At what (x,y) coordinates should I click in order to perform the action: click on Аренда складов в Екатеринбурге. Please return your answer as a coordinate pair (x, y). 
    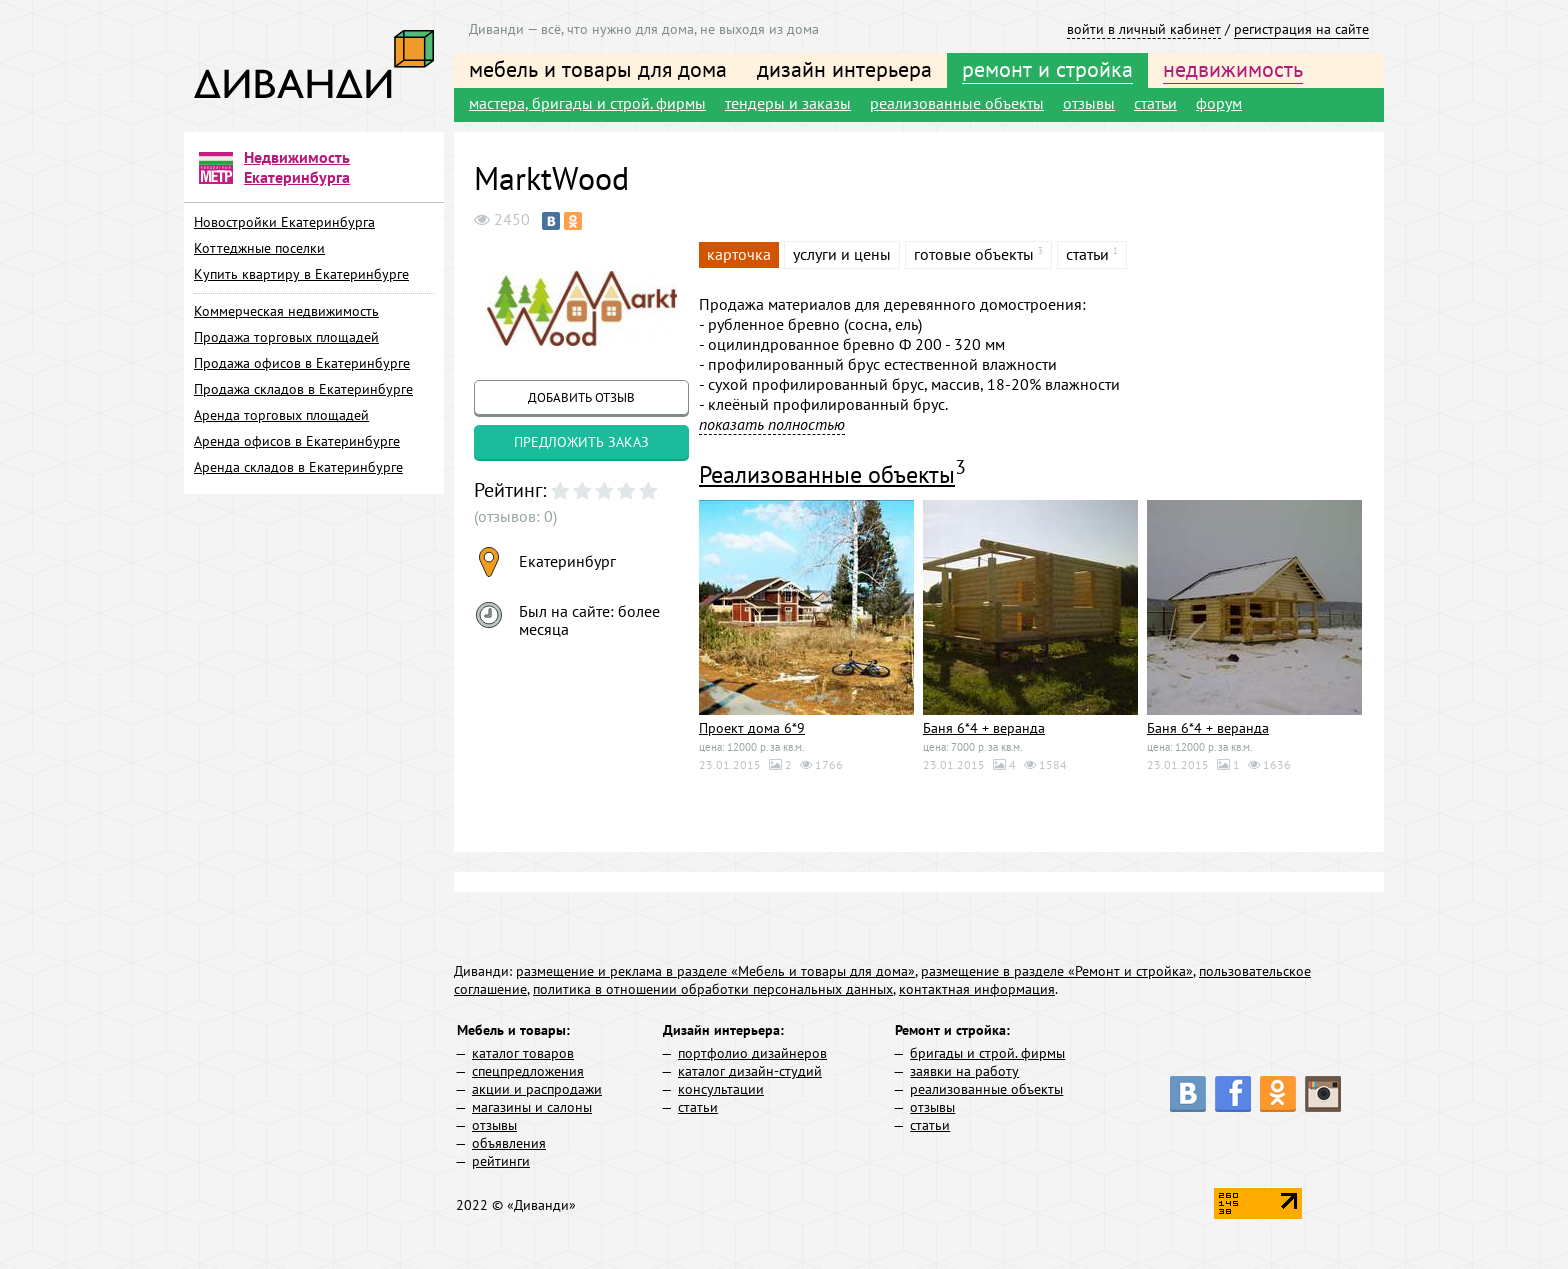
    Looking at the image, I should click on (298, 467).